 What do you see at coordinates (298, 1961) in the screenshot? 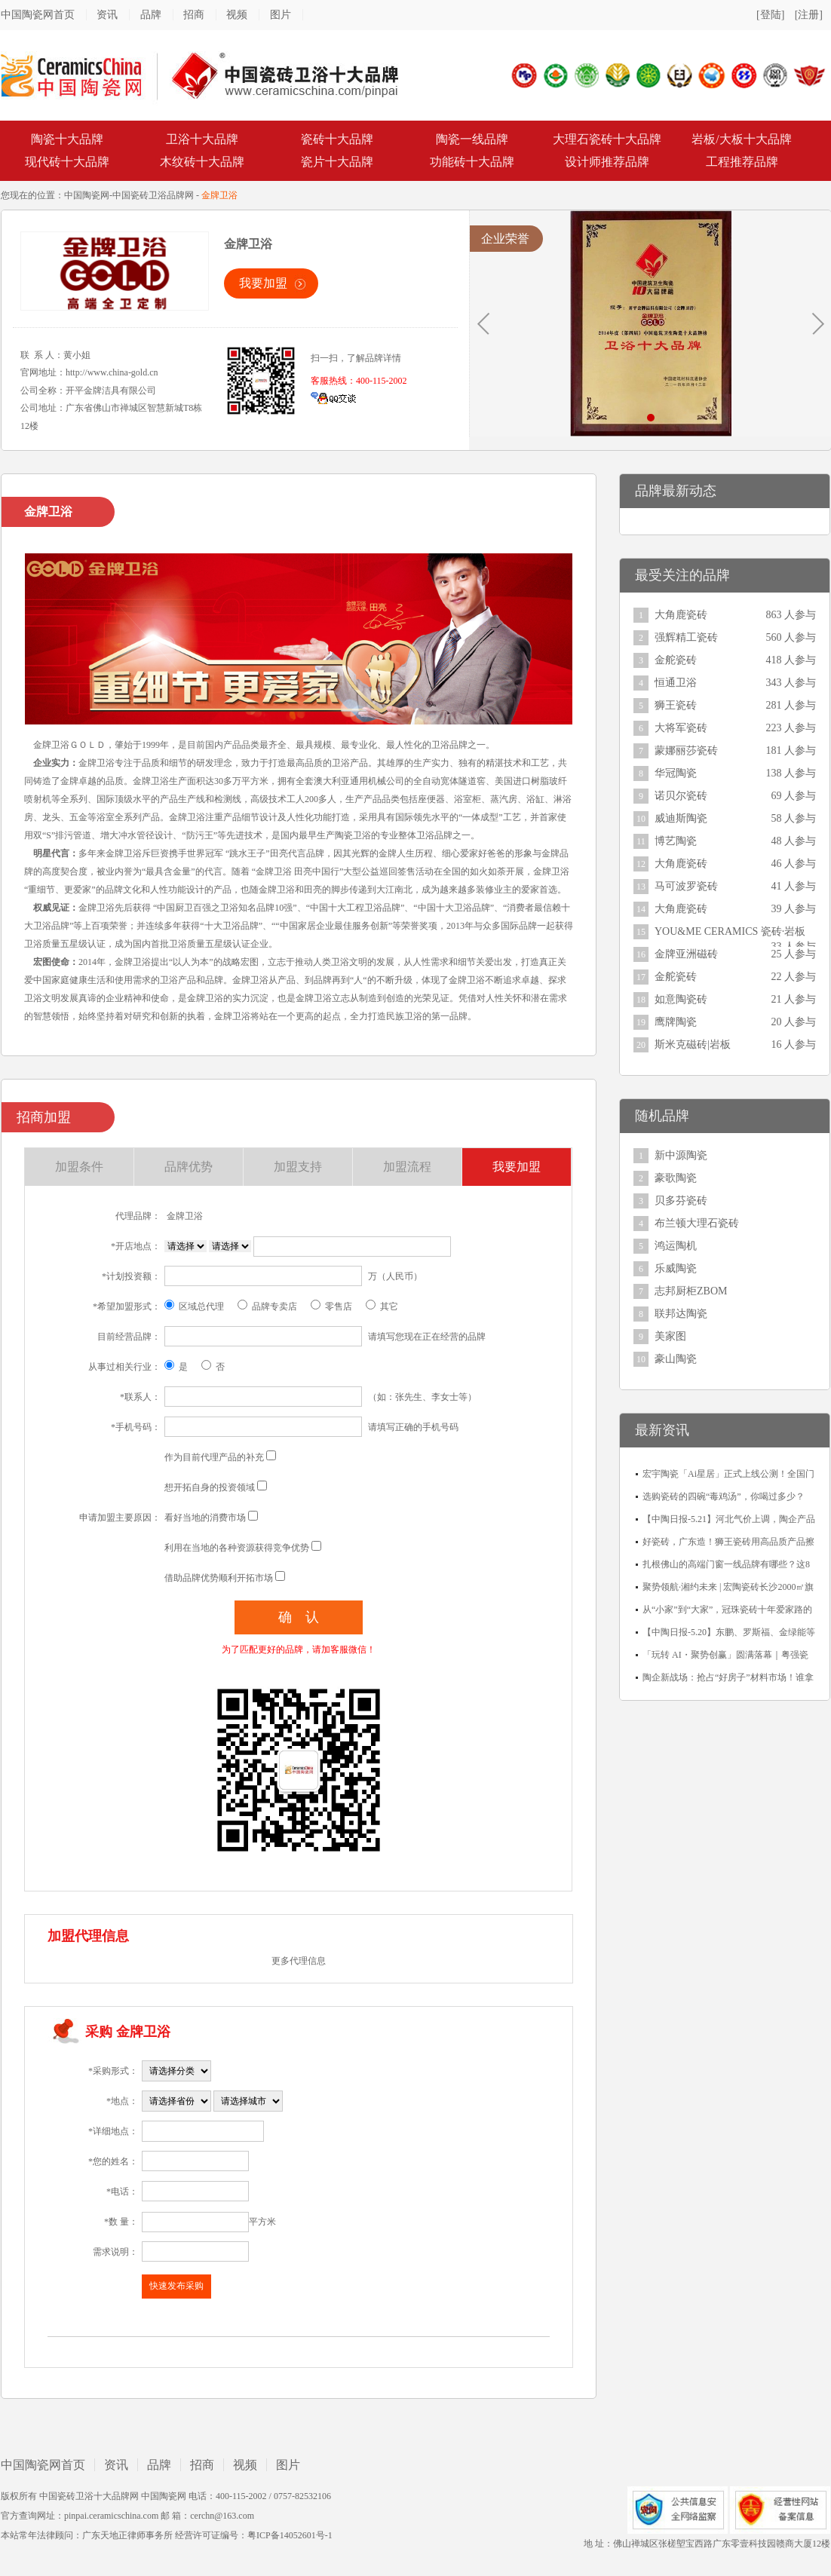
I see `更多代理信息` at bounding box center [298, 1961].